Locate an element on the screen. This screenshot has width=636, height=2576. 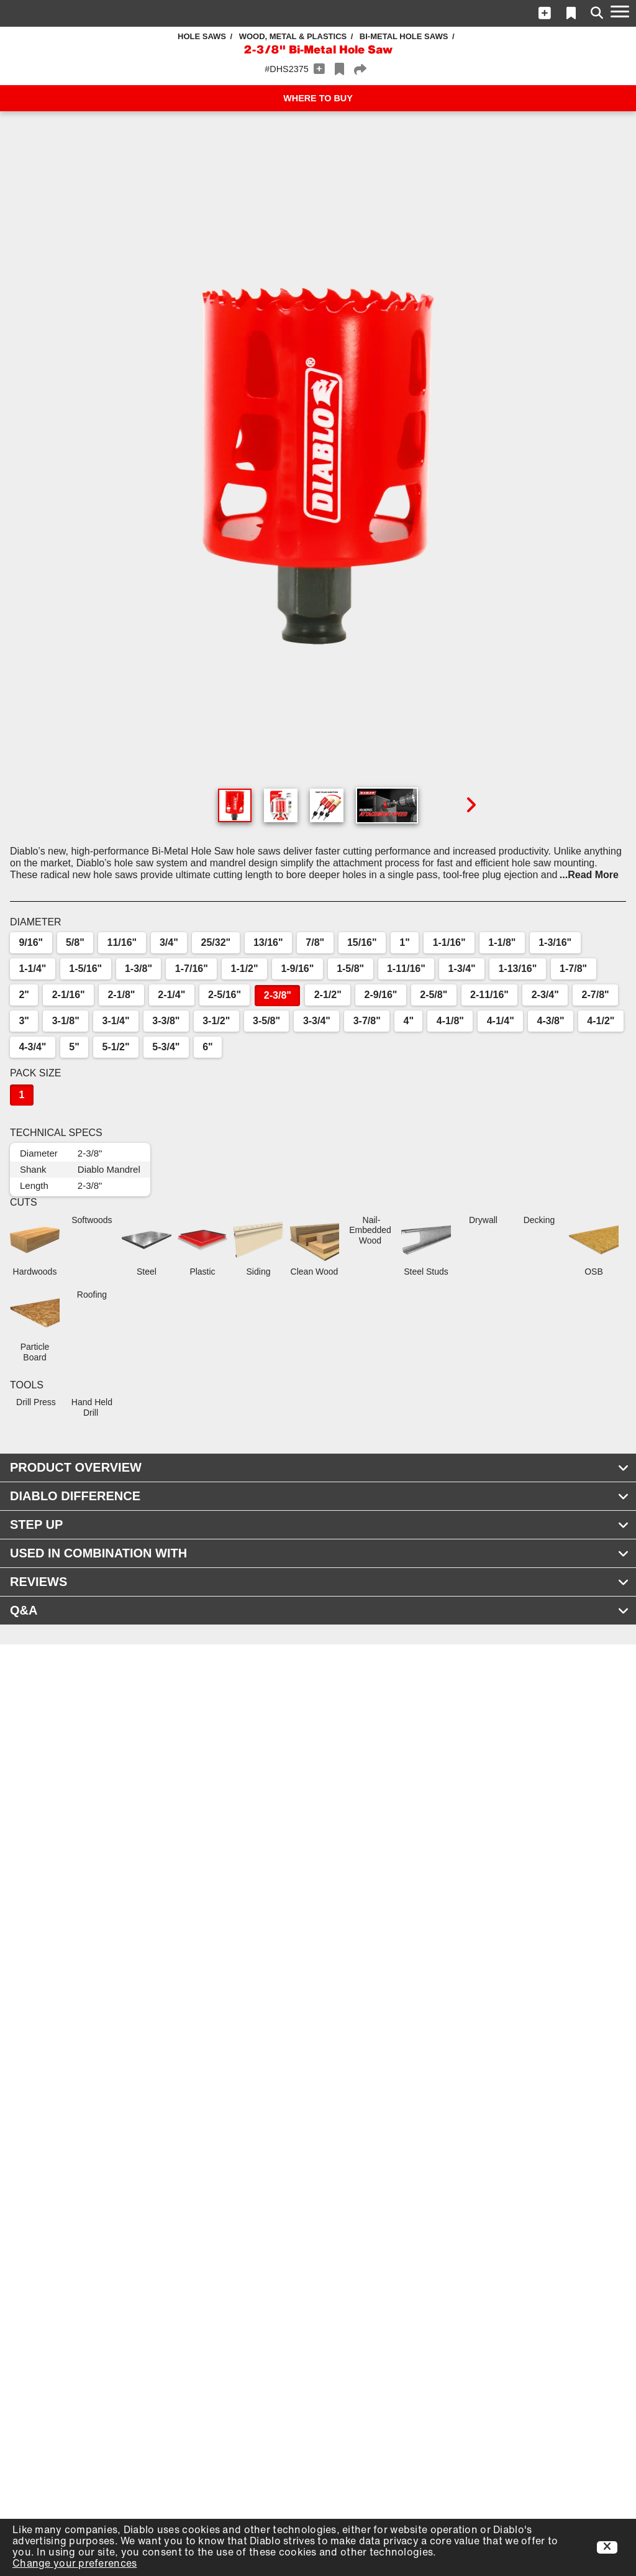
Q&A is located at coordinates (319, 1610).